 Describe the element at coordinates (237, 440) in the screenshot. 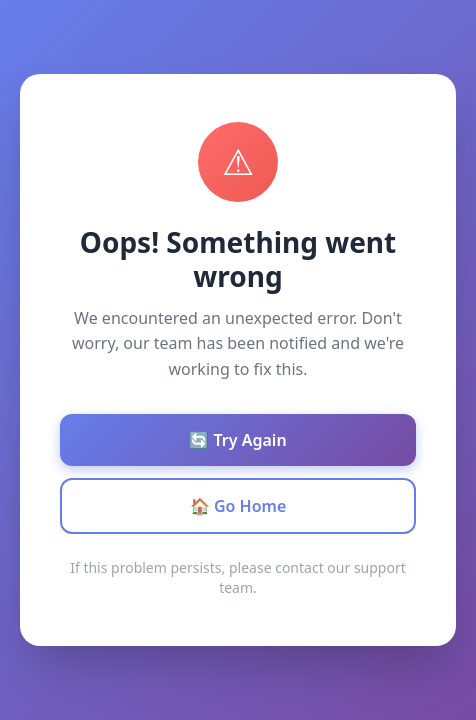

I see `🔄 Try Again` at that location.